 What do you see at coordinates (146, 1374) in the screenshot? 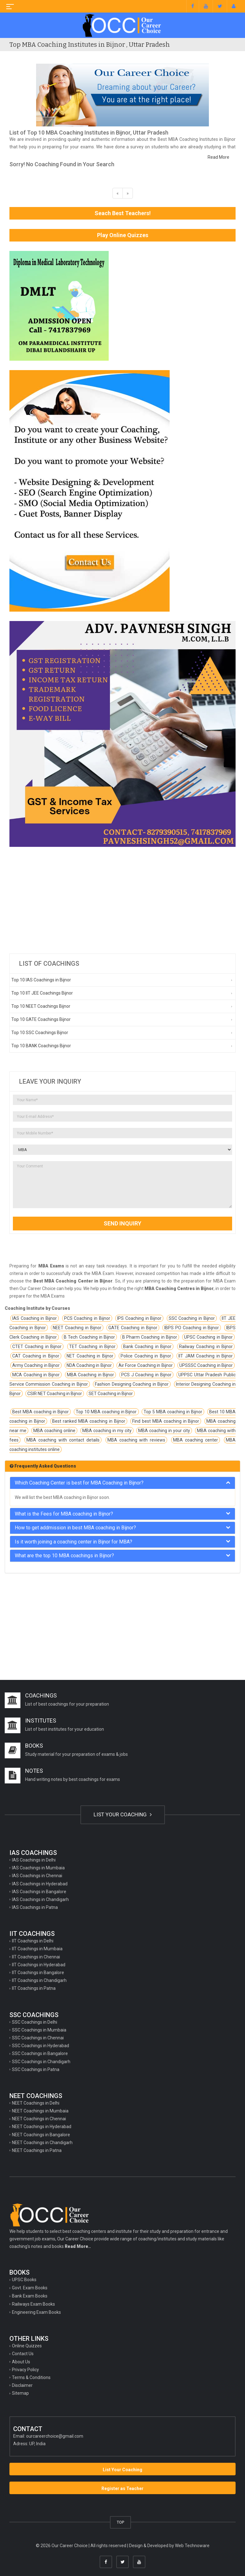
I see `PCS J Coaching in Bijnor` at bounding box center [146, 1374].